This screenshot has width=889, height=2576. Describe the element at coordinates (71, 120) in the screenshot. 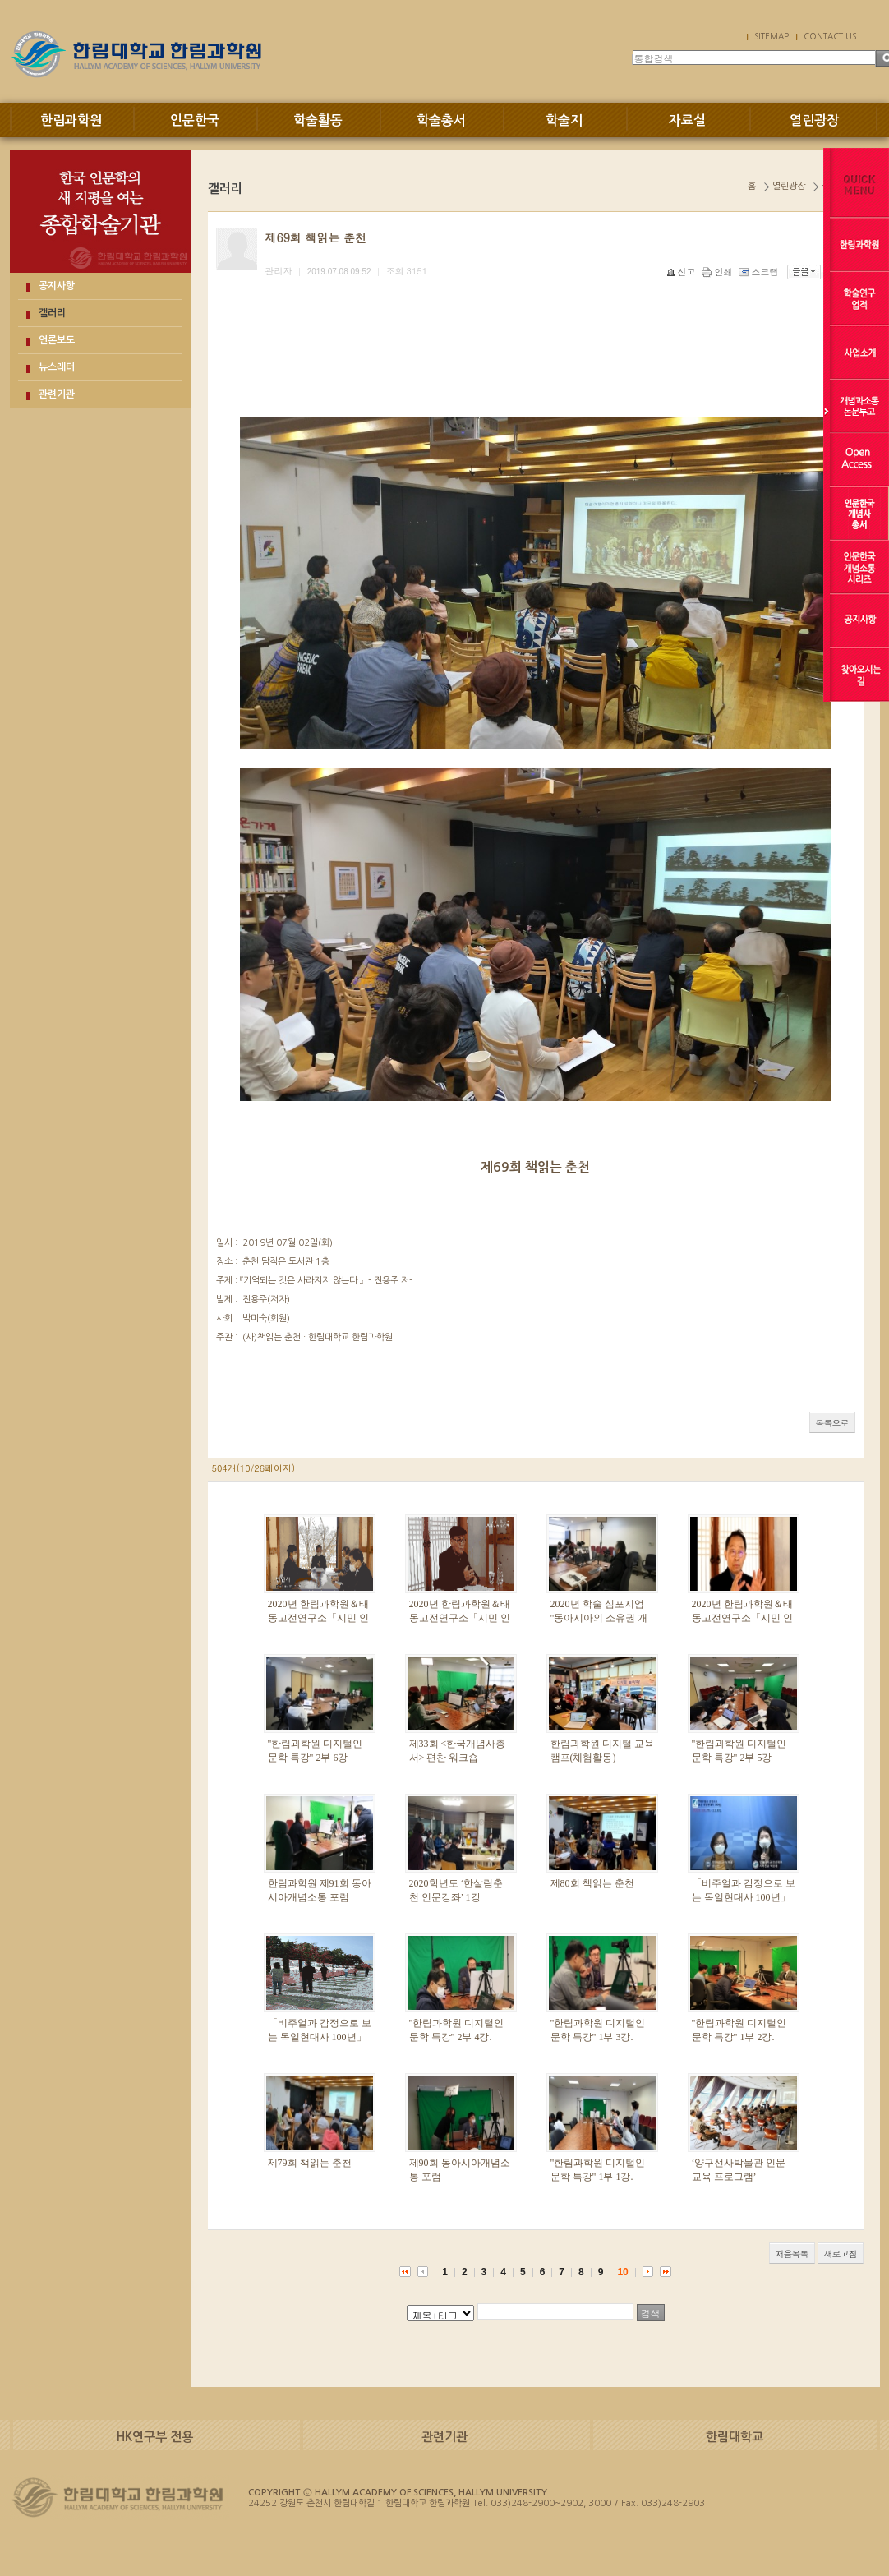

I see `한림과학원` at that location.